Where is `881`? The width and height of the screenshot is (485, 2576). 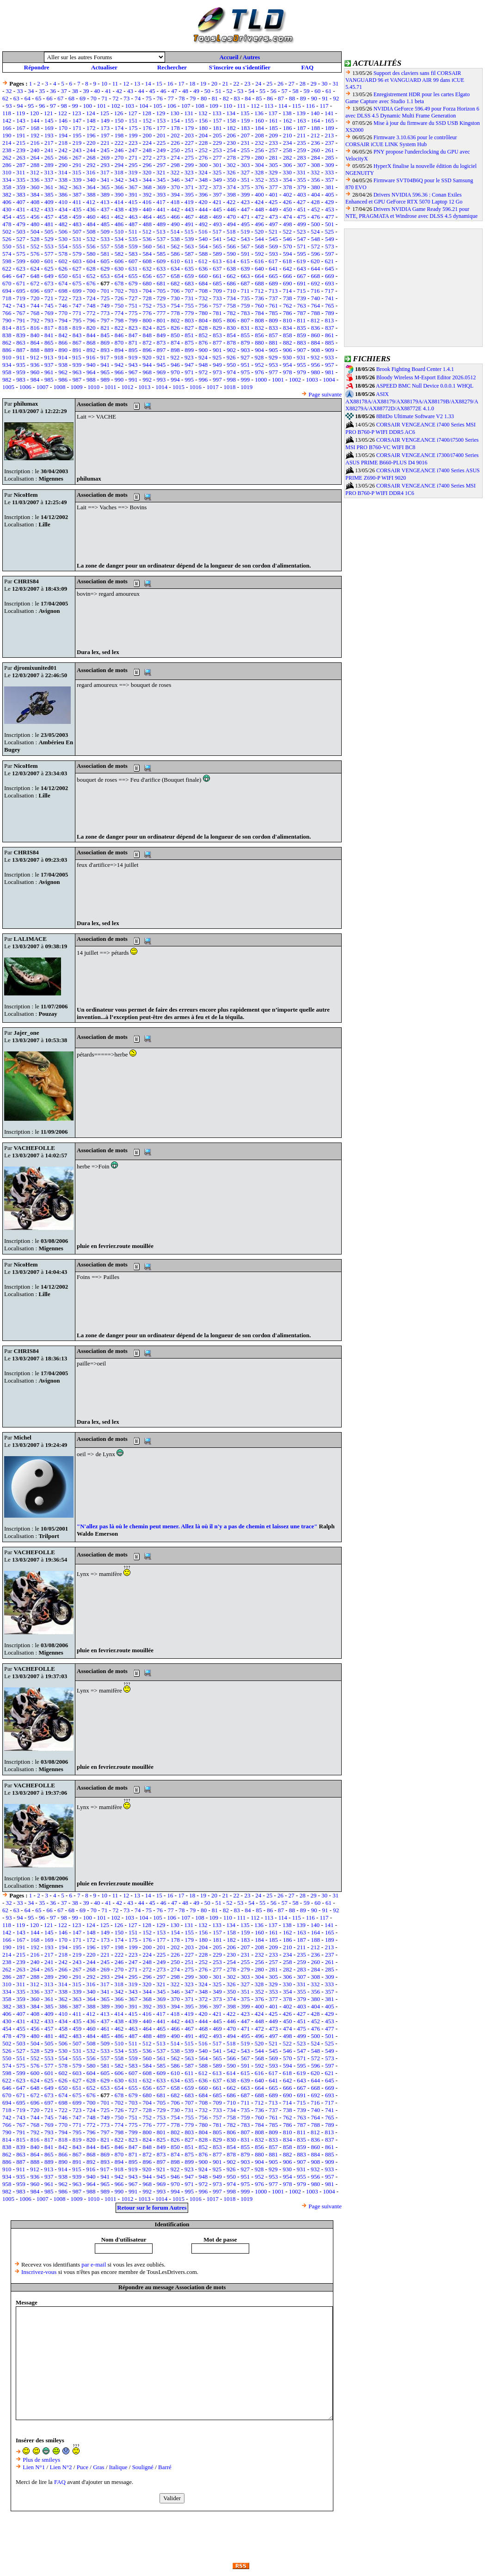
881 is located at coordinates (273, 342).